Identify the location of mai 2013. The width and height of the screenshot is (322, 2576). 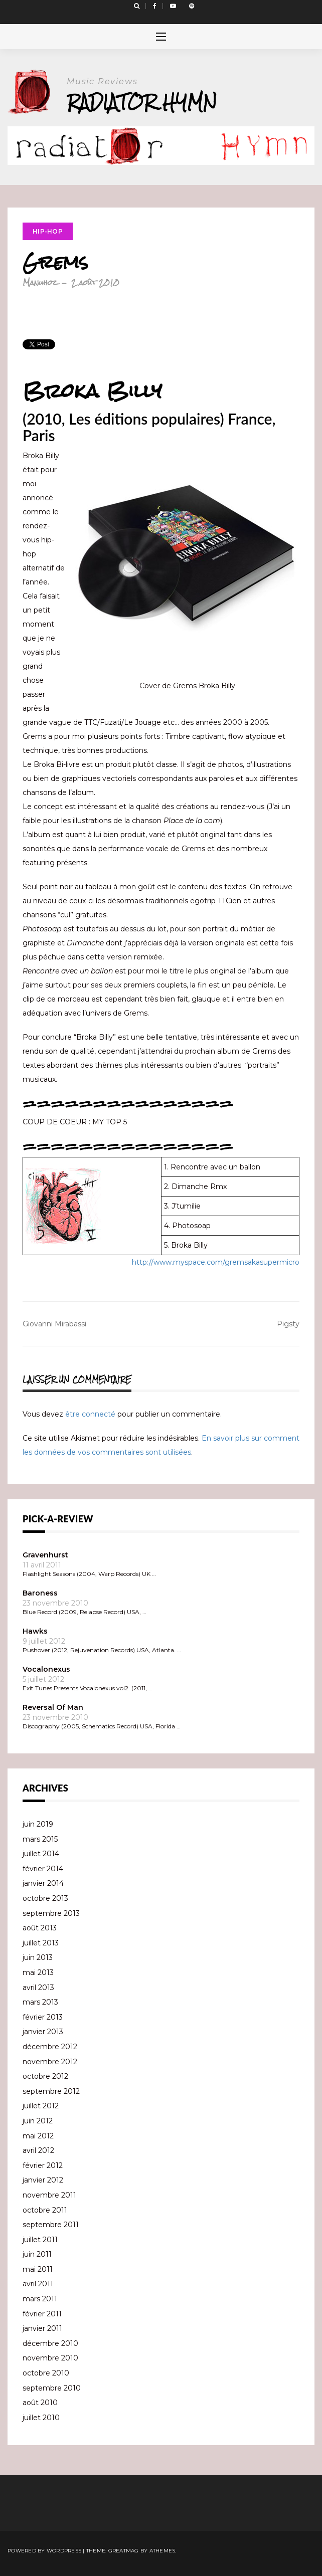
(38, 1972).